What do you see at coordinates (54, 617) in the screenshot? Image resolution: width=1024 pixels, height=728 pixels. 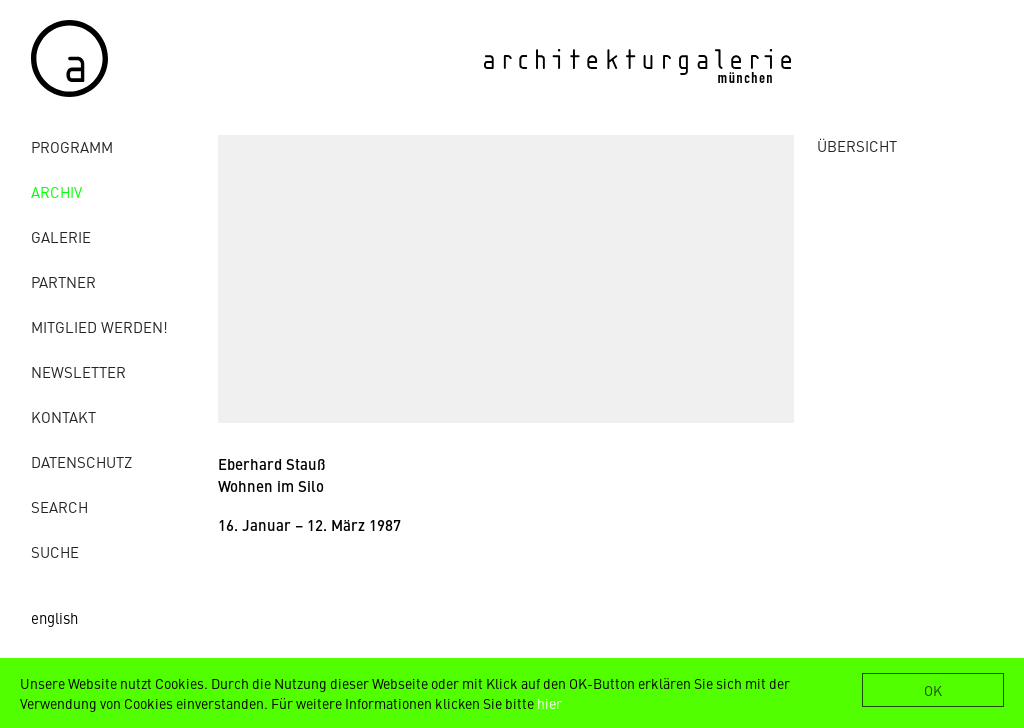 I see `english` at bounding box center [54, 617].